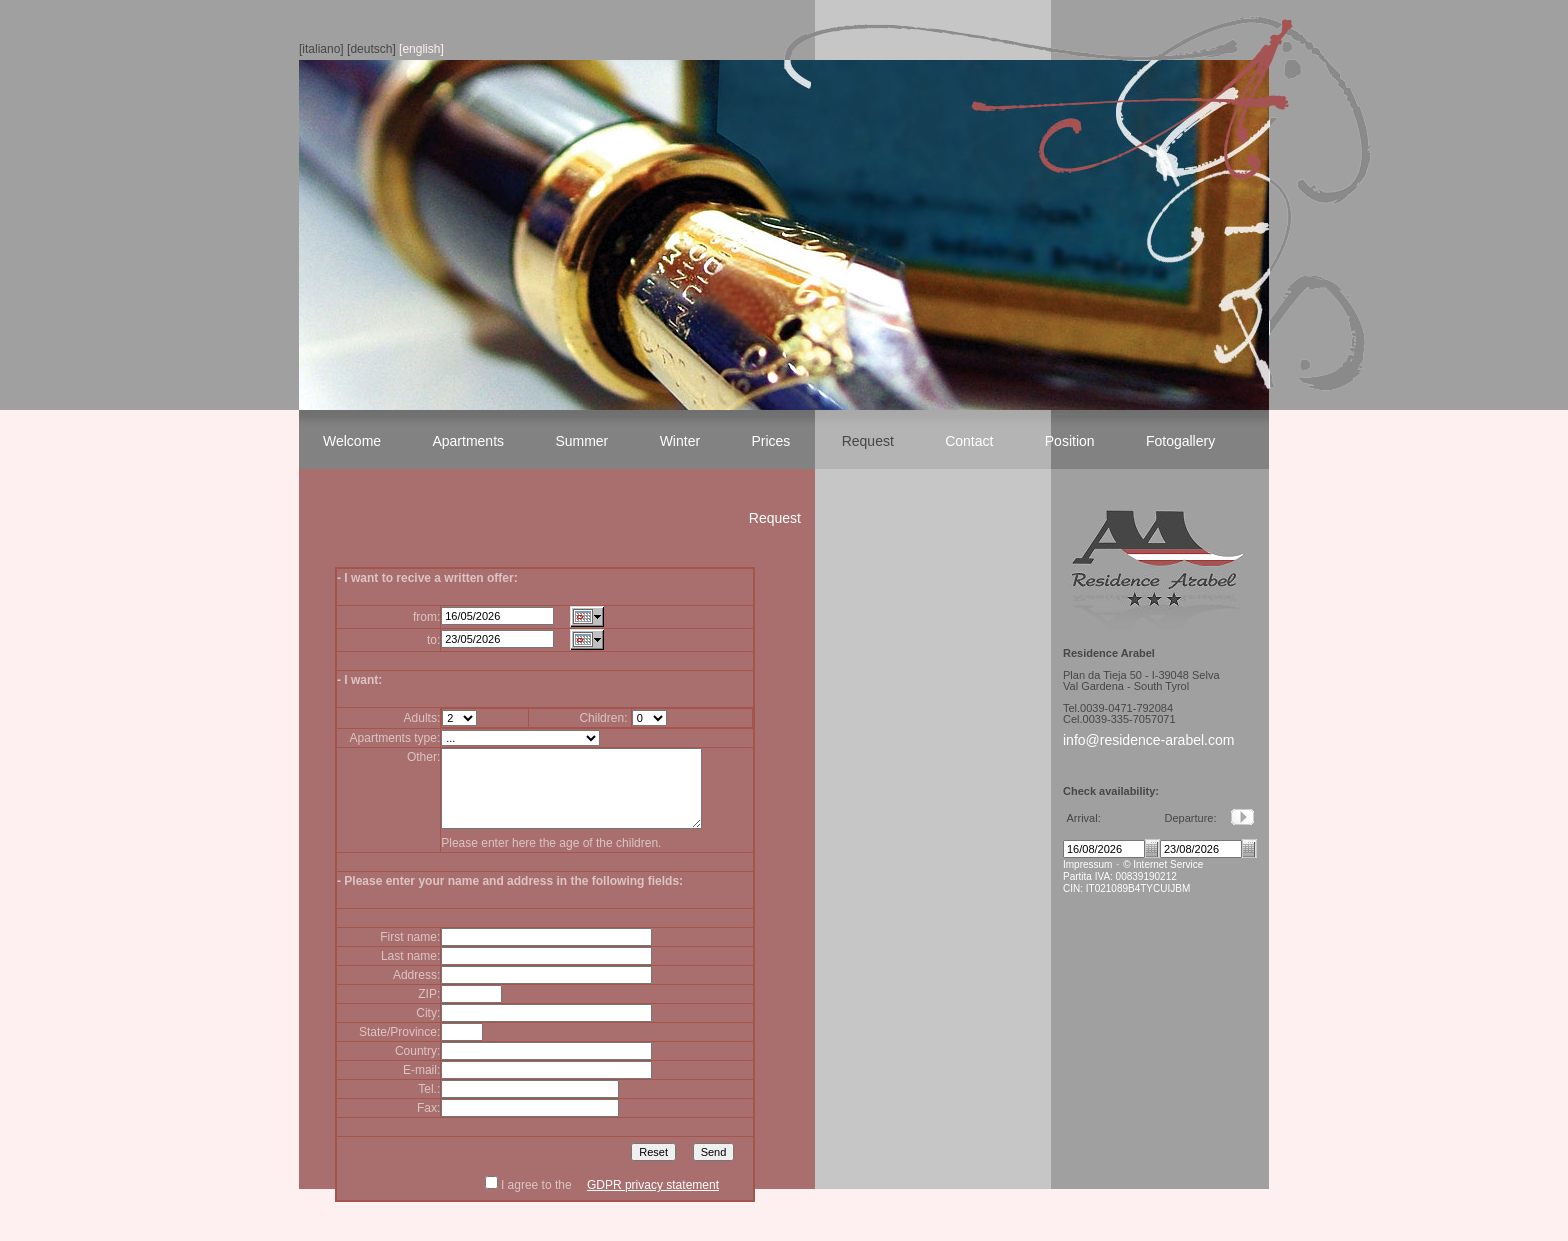 Image resolution: width=1568 pixels, height=1241 pixels. What do you see at coordinates (468, 441) in the screenshot?
I see `Apartments` at bounding box center [468, 441].